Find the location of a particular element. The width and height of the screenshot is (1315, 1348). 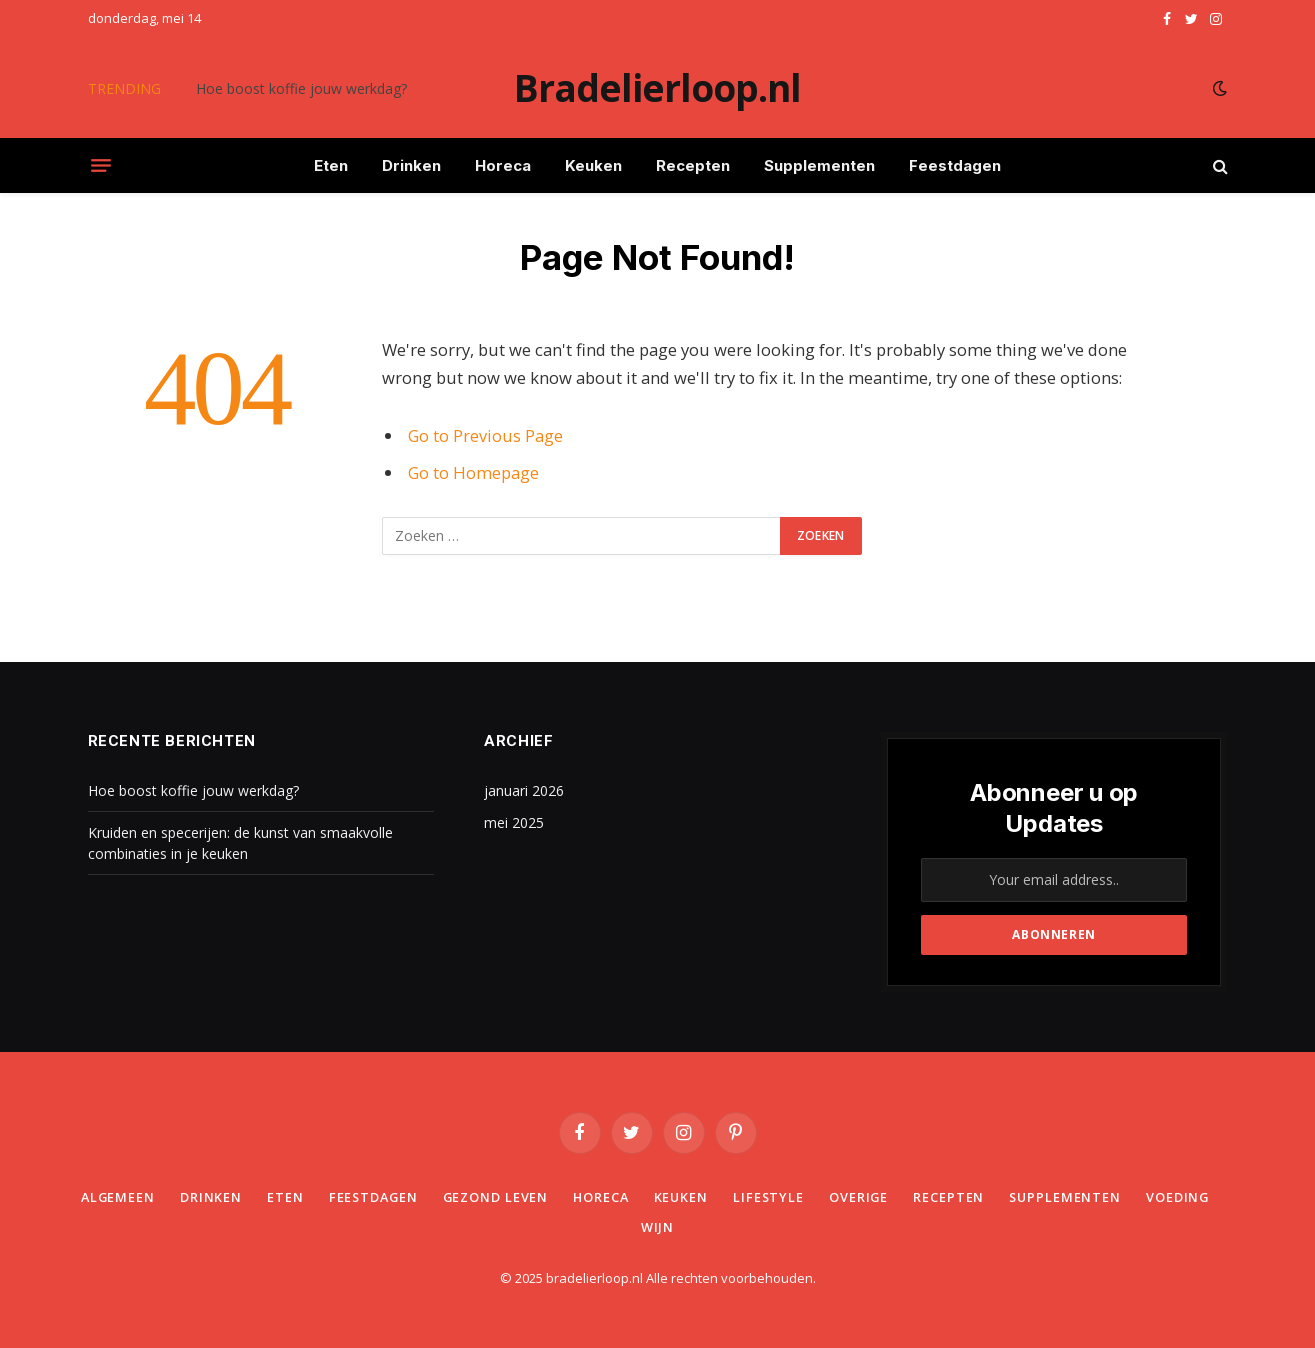

Eten is located at coordinates (331, 165).